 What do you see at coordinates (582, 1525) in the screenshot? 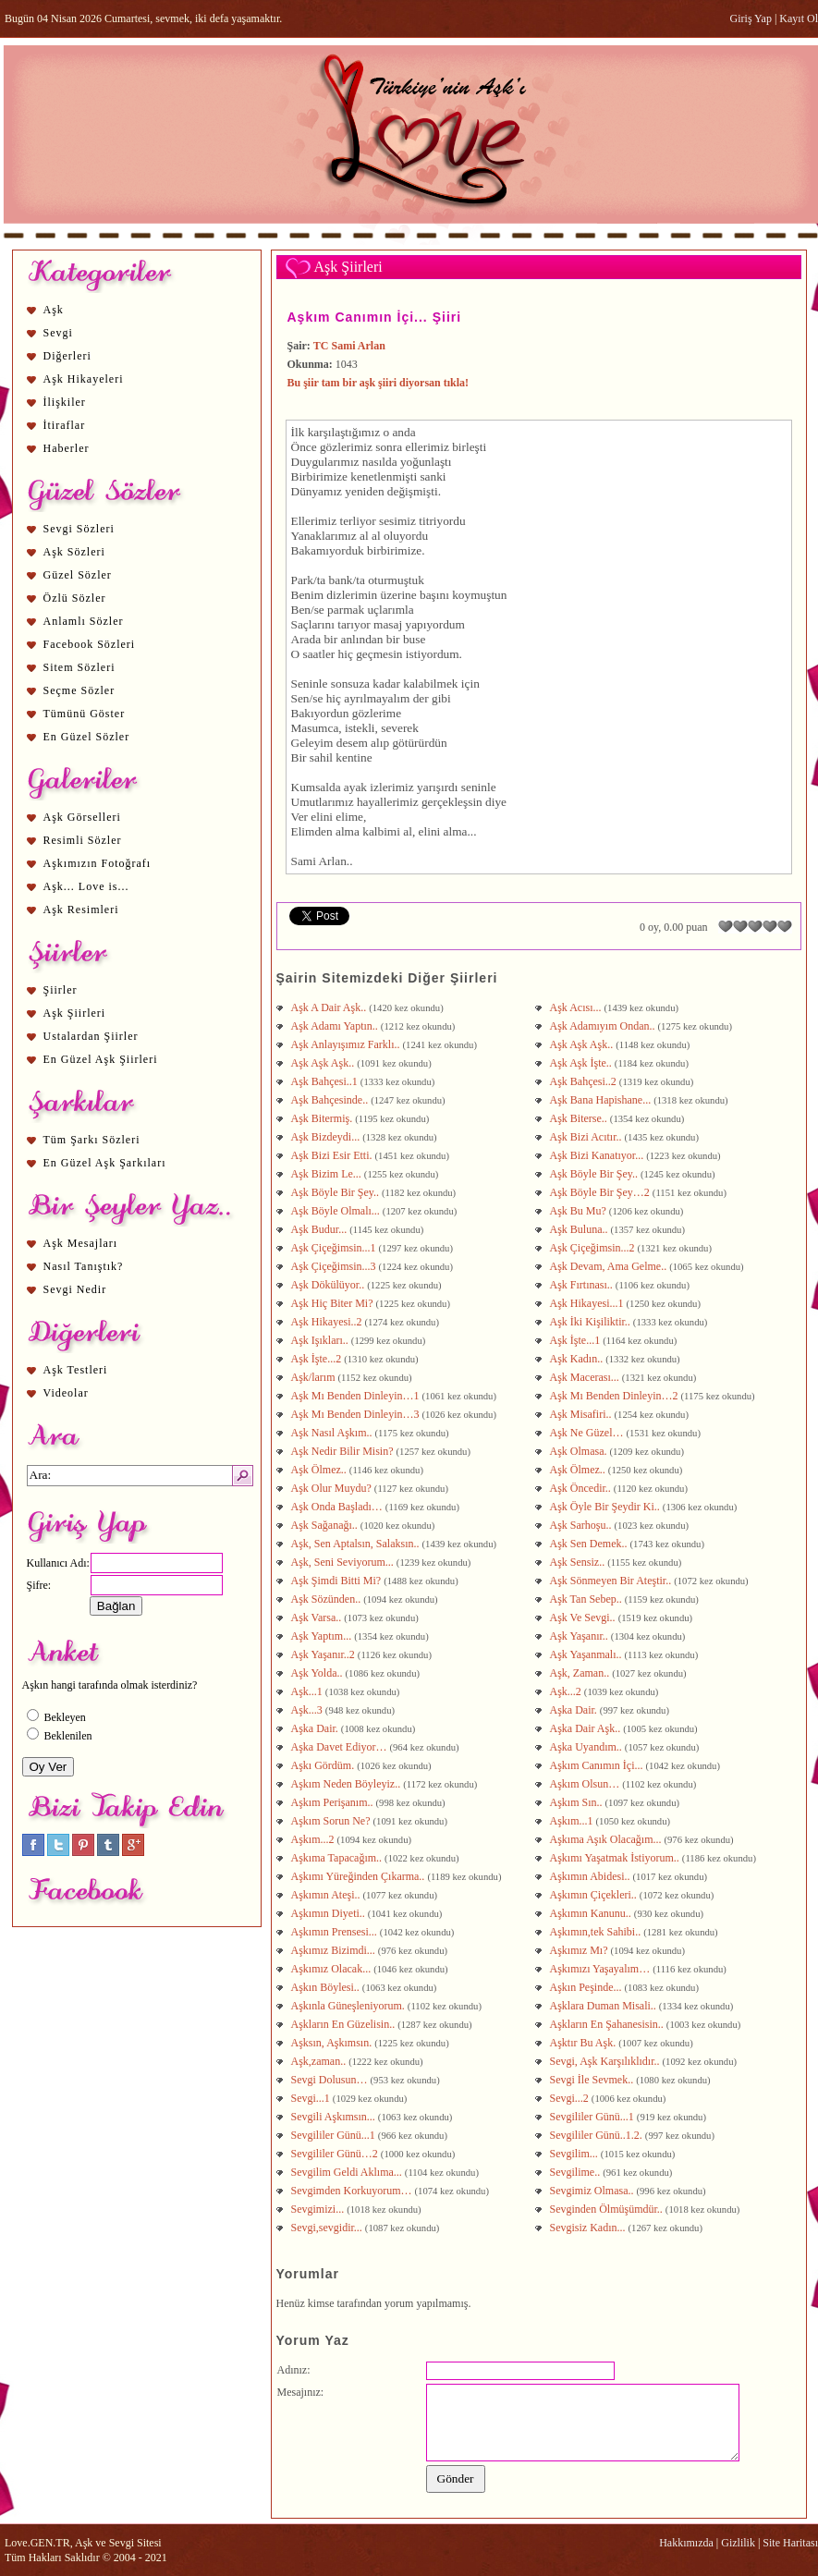
I see `Aşk Sarhoşu..` at bounding box center [582, 1525].